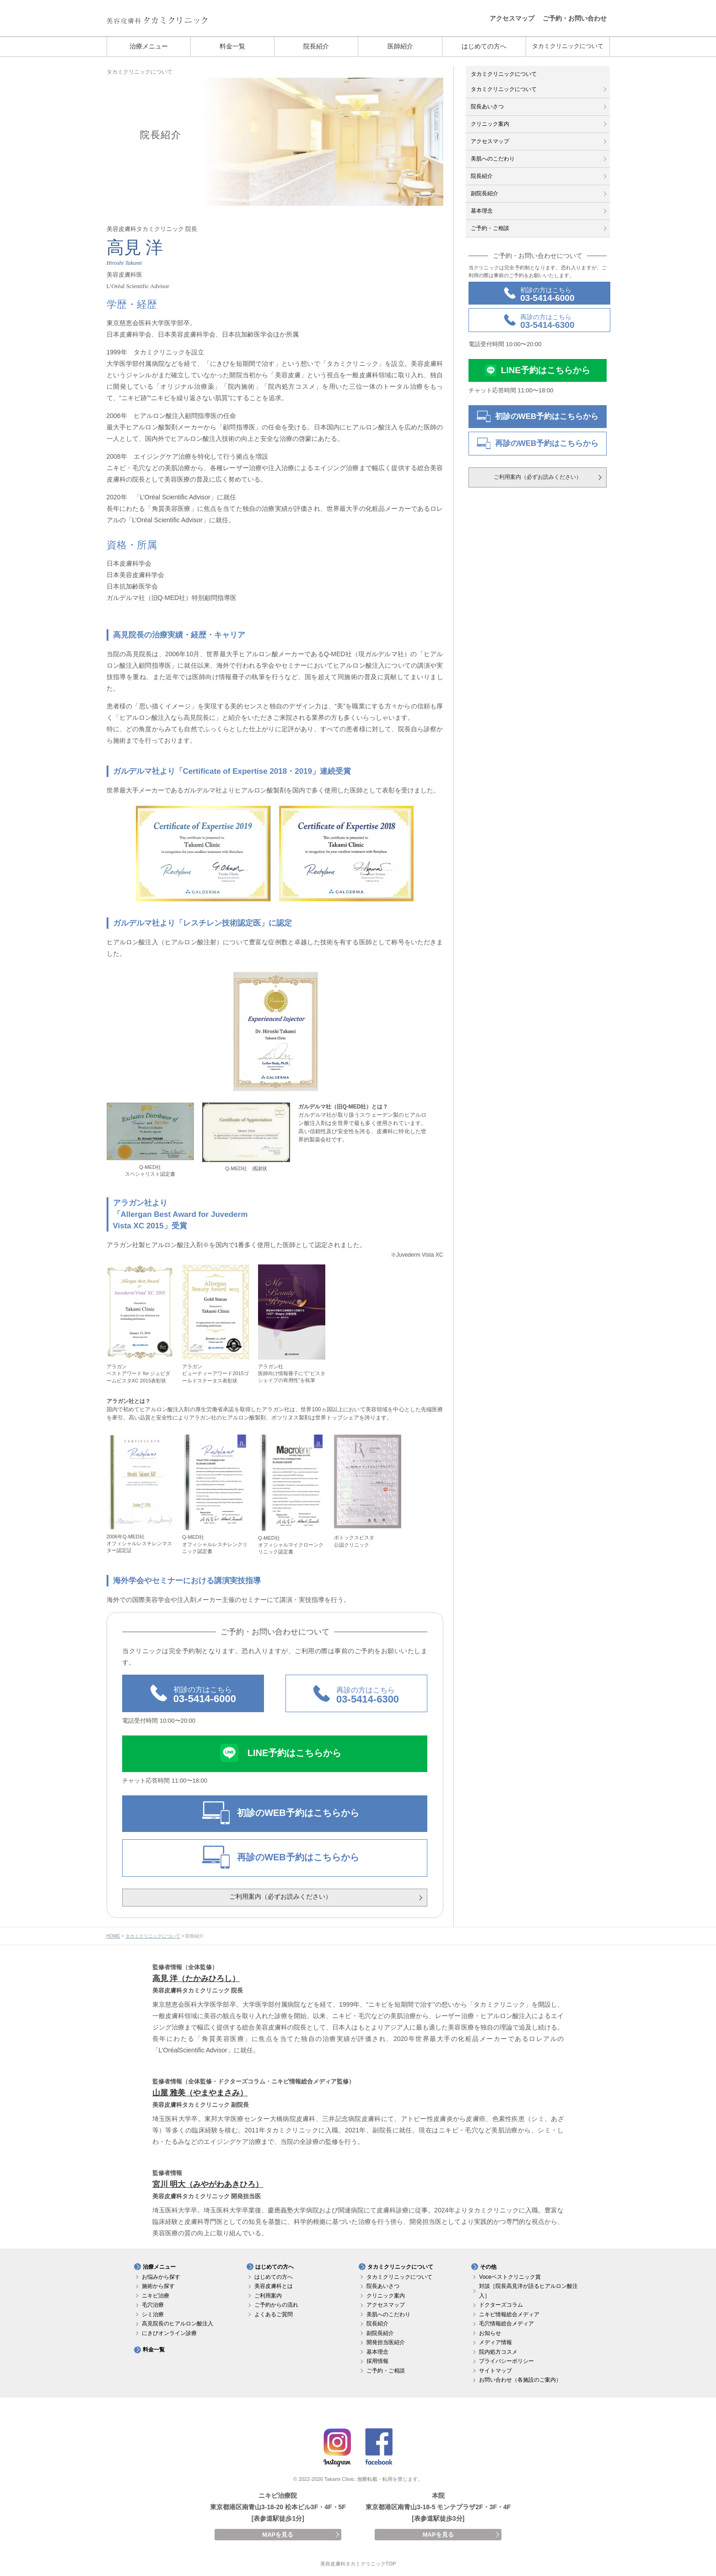 This screenshot has height=2576, width=716. Describe the element at coordinates (400, 2267) in the screenshot. I see `タカミクリニックについて [button]` at that location.